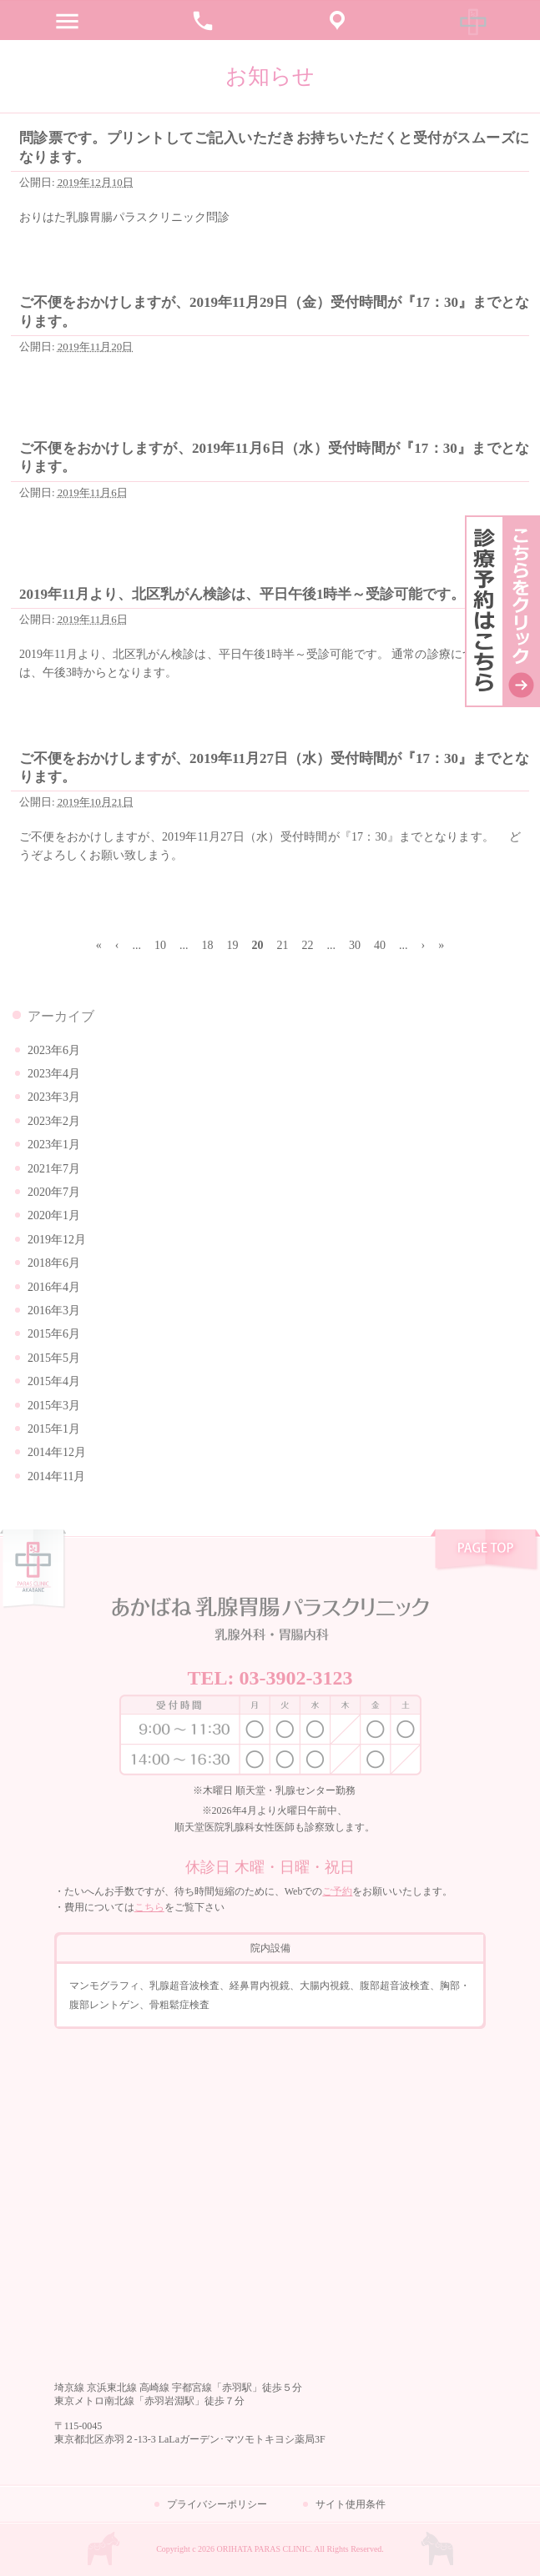  What do you see at coordinates (54, 1405) in the screenshot?
I see `2015年3月` at bounding box center [54, 1405].